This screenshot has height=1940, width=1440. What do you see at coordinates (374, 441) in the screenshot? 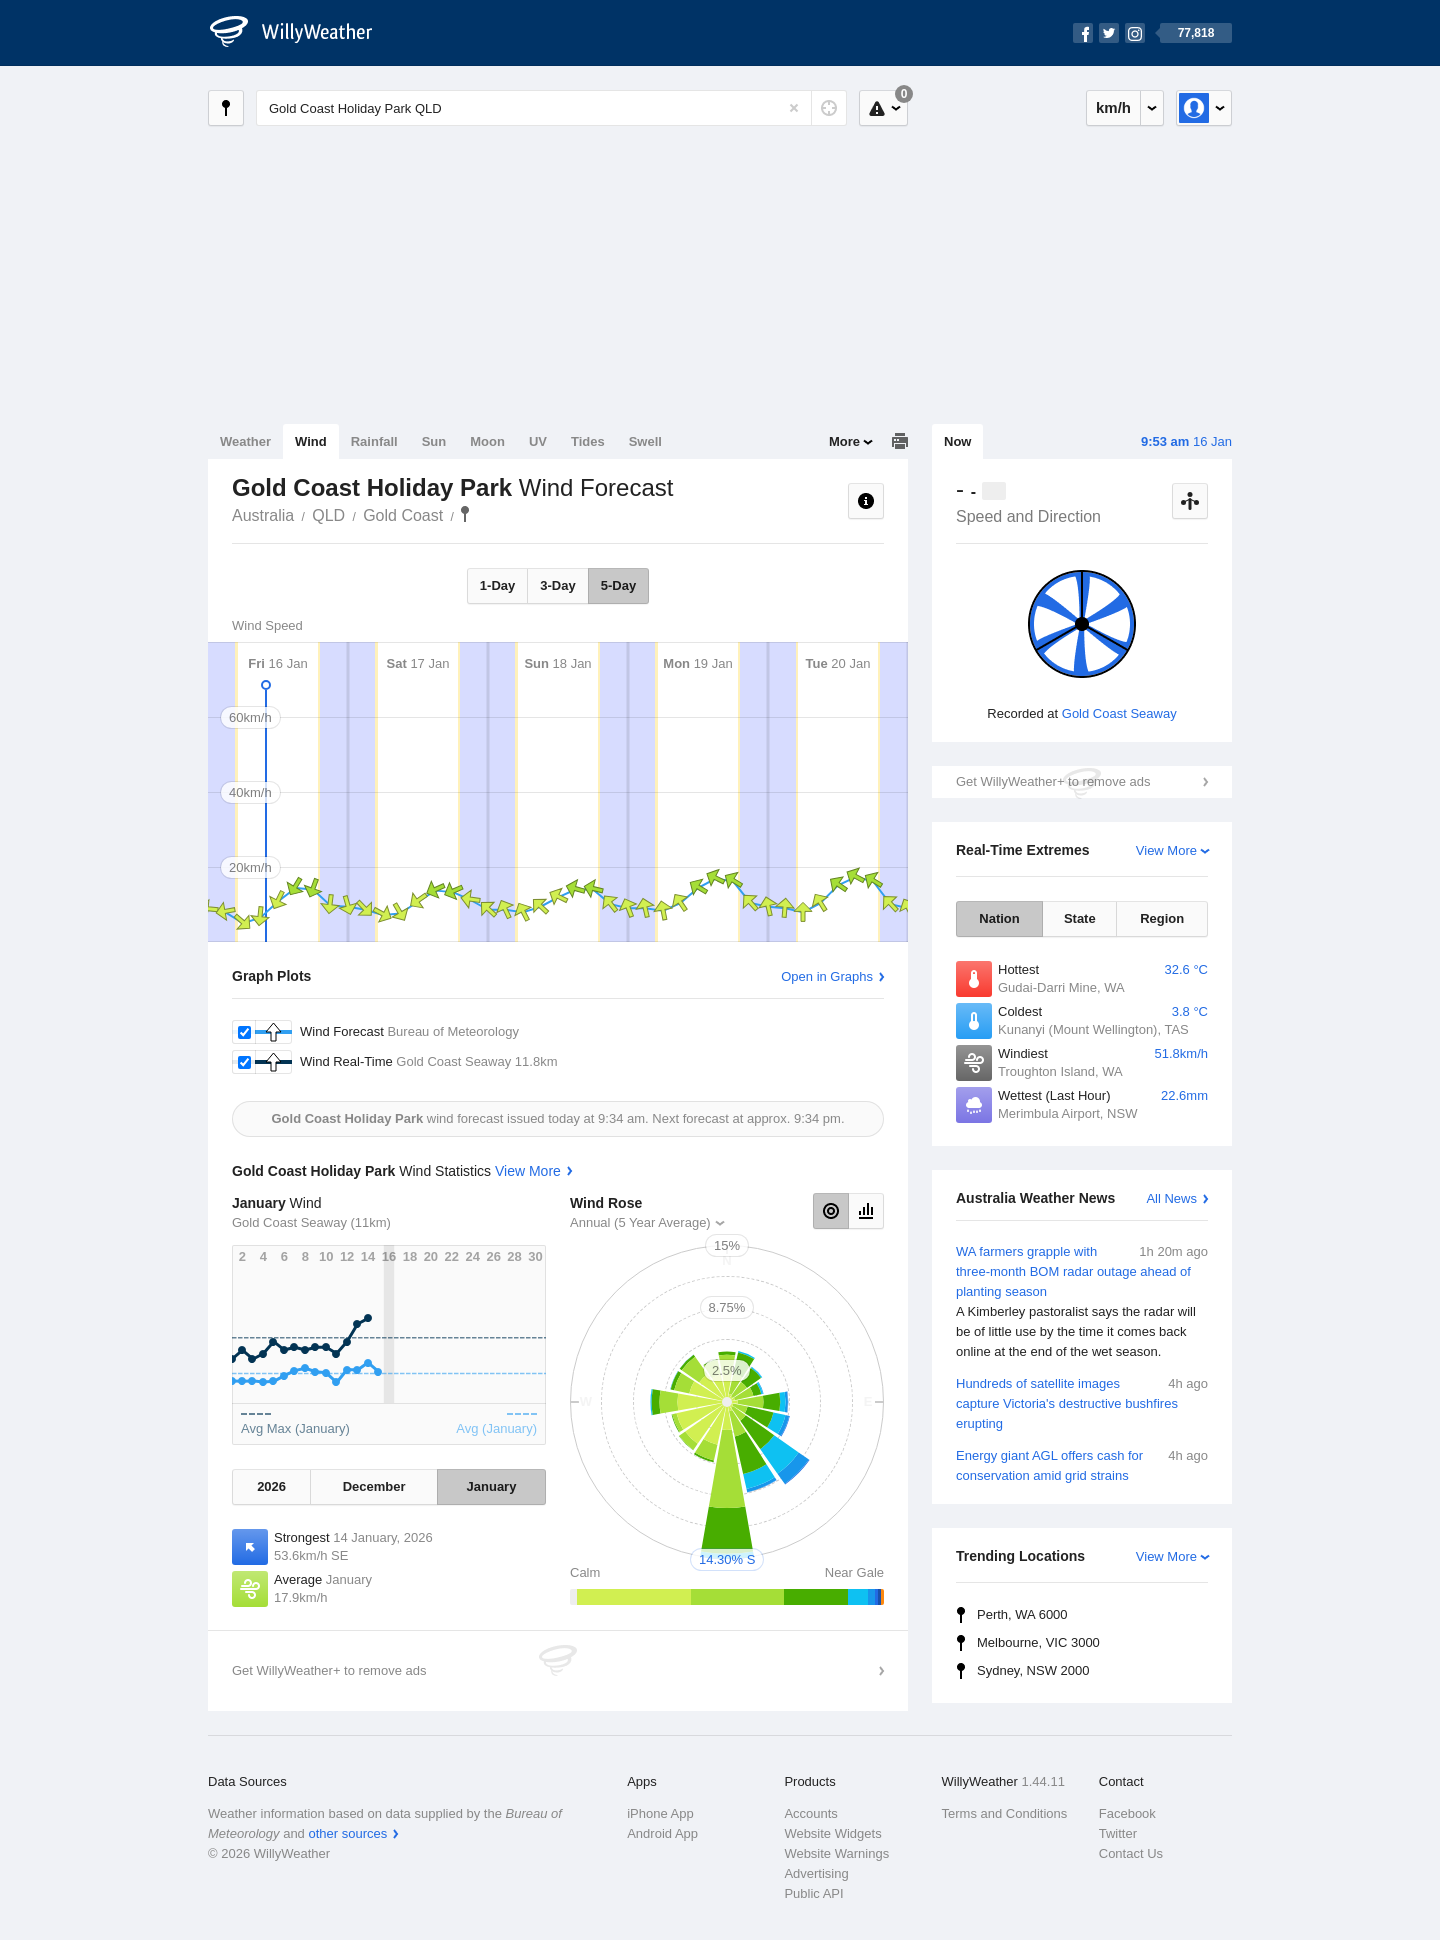
I see `Rainfall` at bounding box center [374, 441].